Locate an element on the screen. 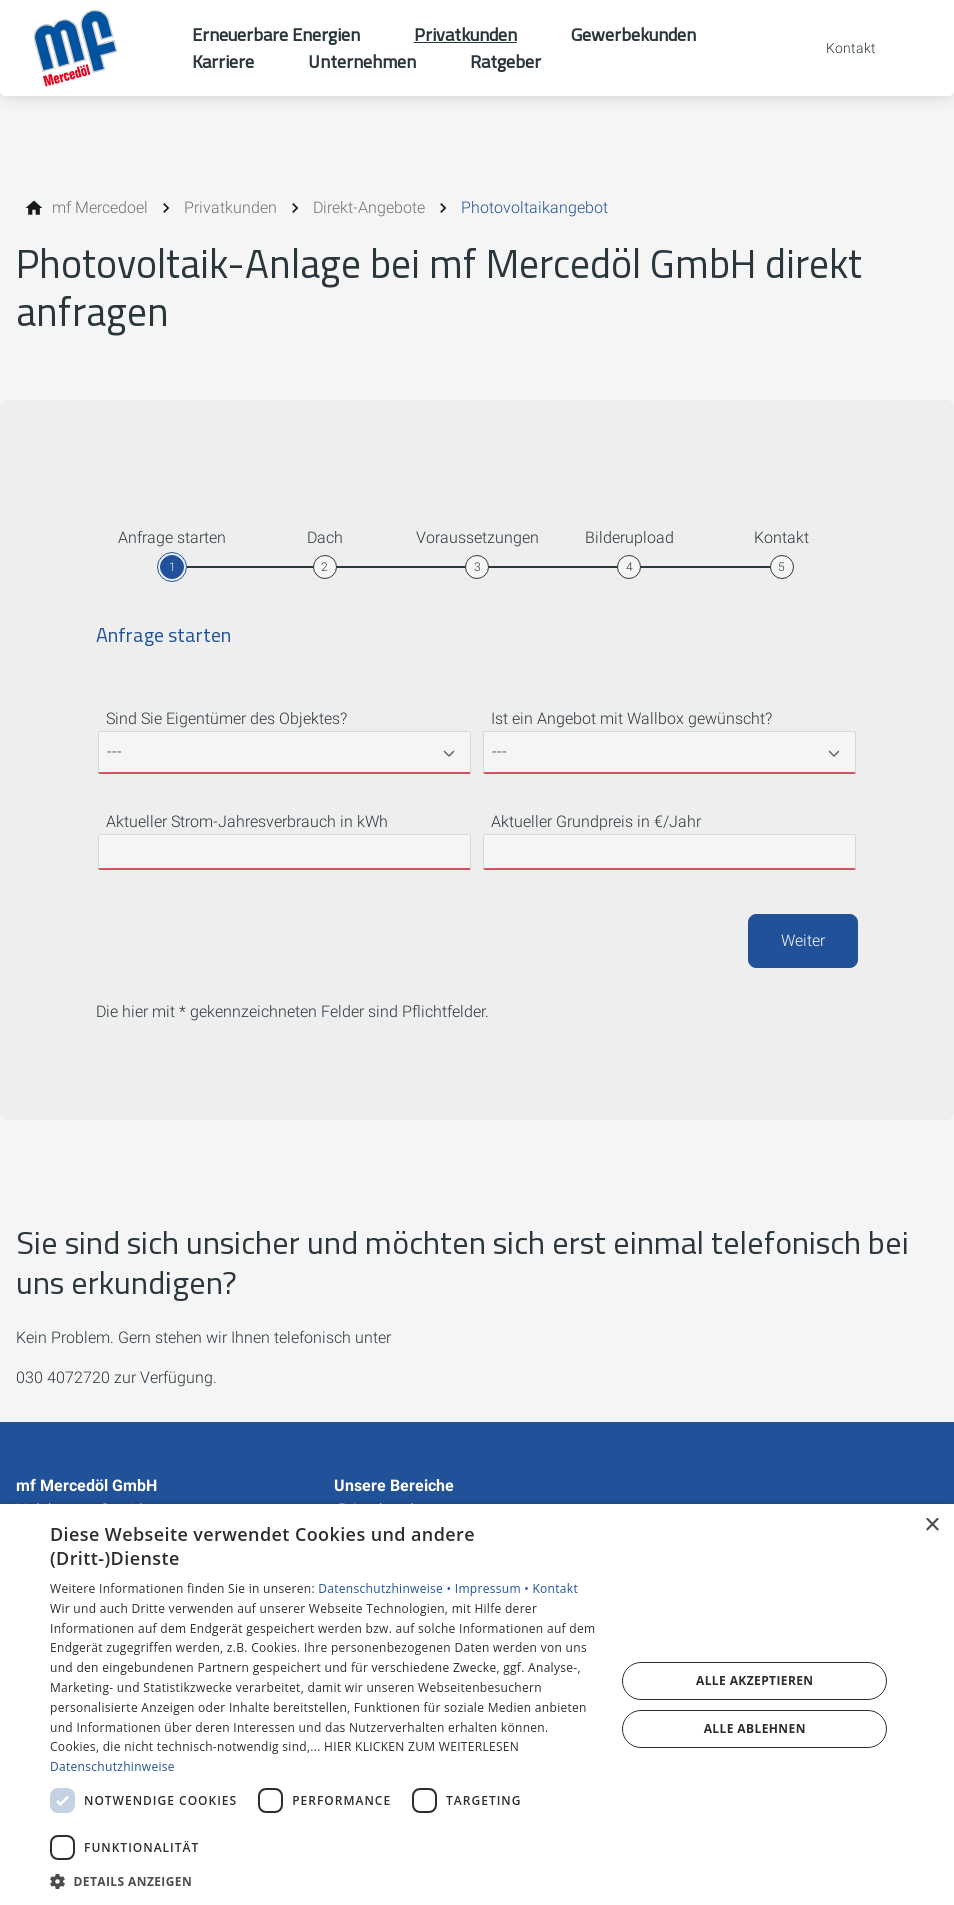 Image resolution: width=954 pixels, height=1905 pixels. Alle ablehnen [button] is located at coordinates (755, 1728).